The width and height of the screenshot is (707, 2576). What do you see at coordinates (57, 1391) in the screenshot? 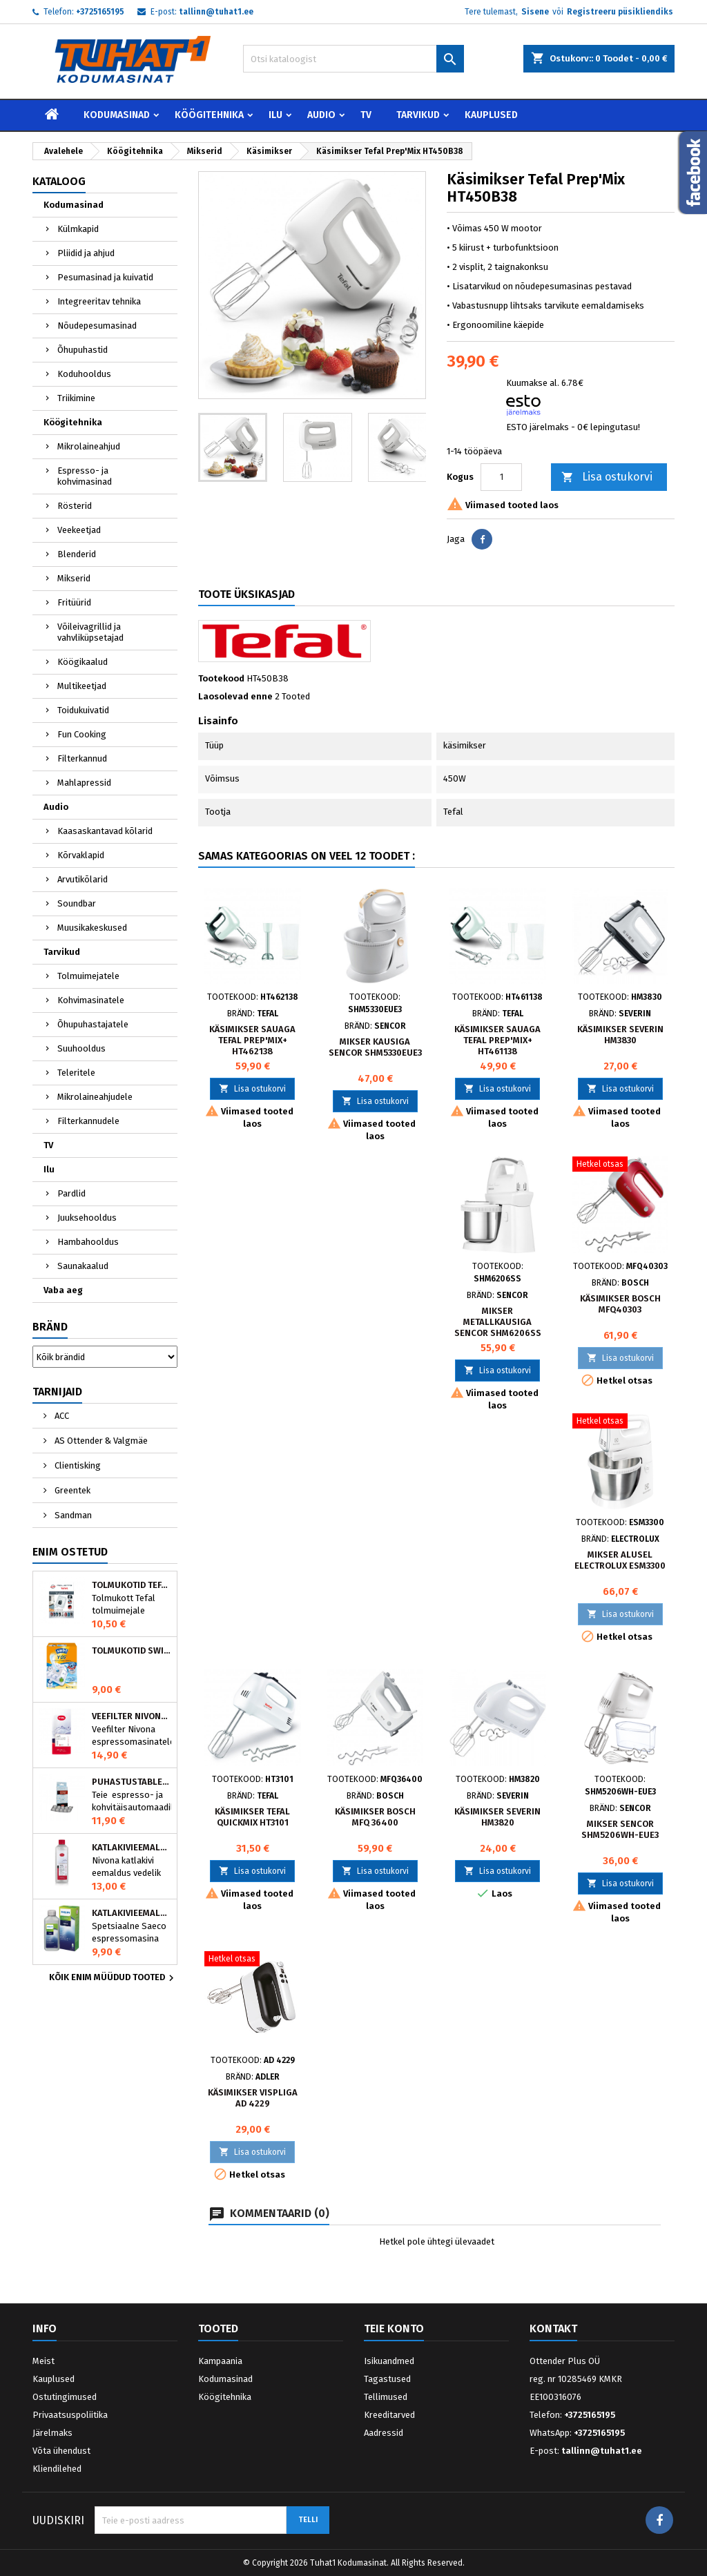
I see `Tarnijaid` at bounding box center [57, 1391].